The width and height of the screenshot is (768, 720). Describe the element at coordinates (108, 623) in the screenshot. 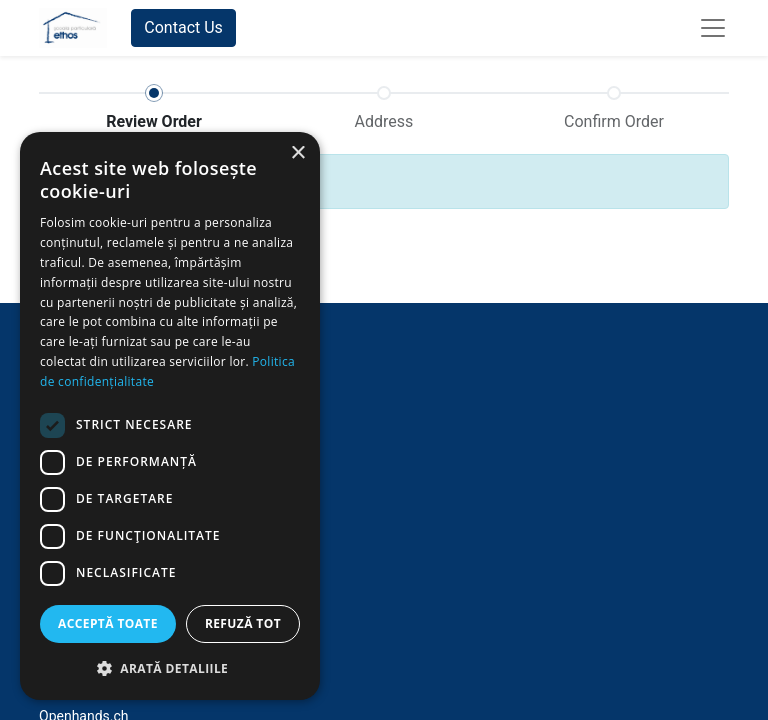

I see `Acceptă toate [button]` at that location.